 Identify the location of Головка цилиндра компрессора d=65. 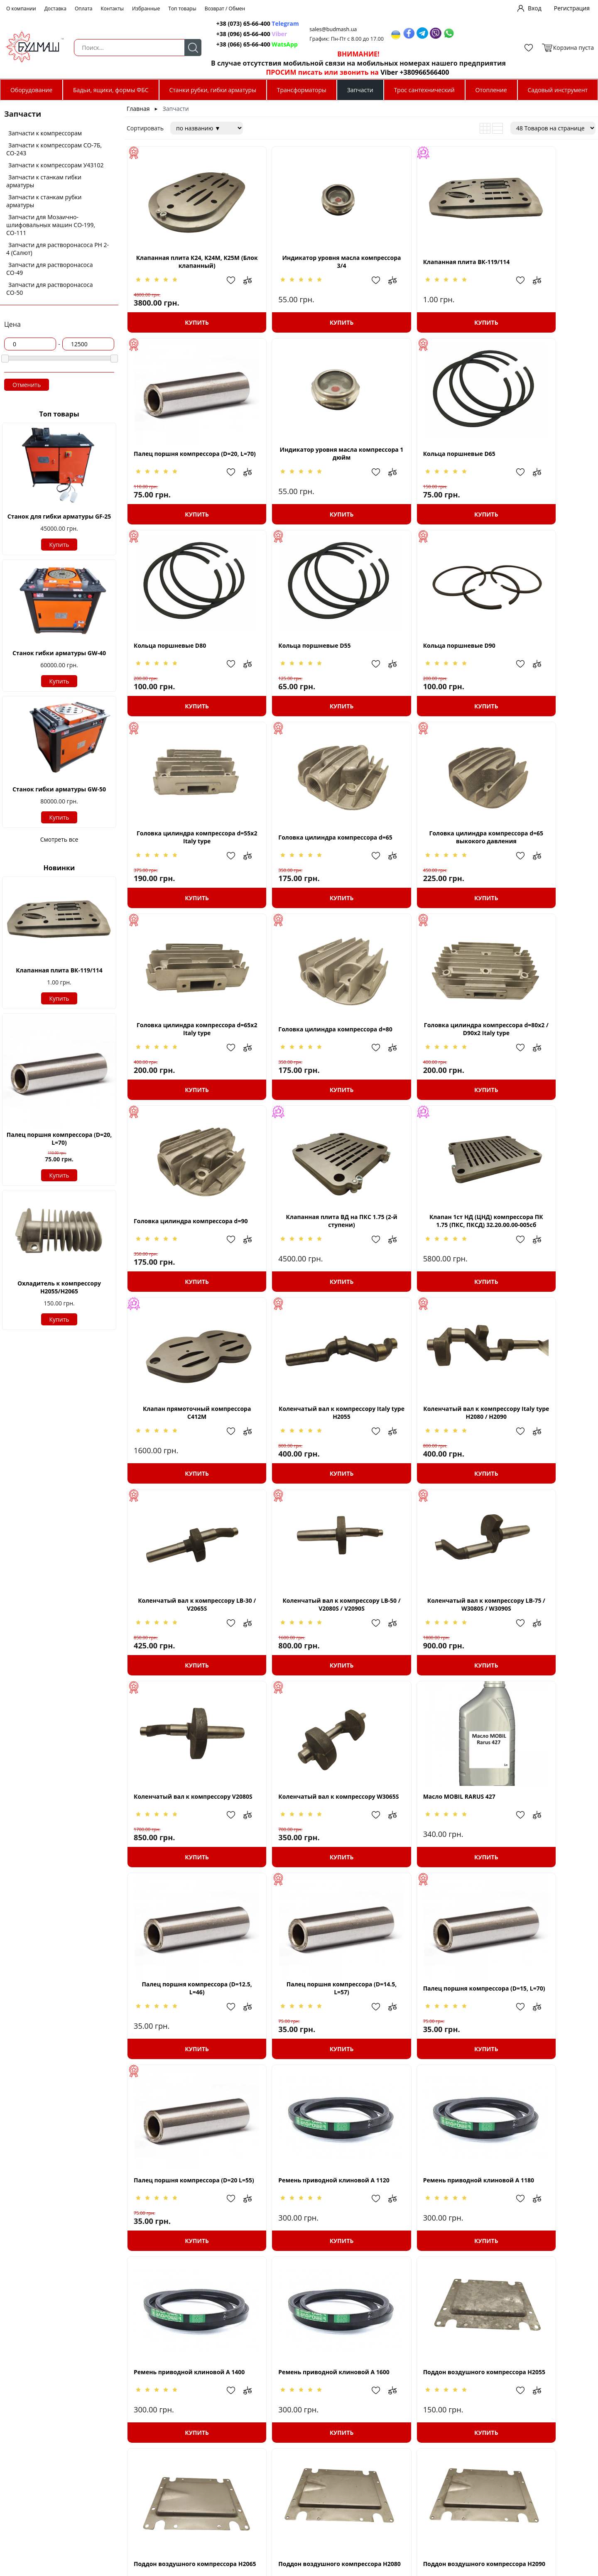
(420, 670).